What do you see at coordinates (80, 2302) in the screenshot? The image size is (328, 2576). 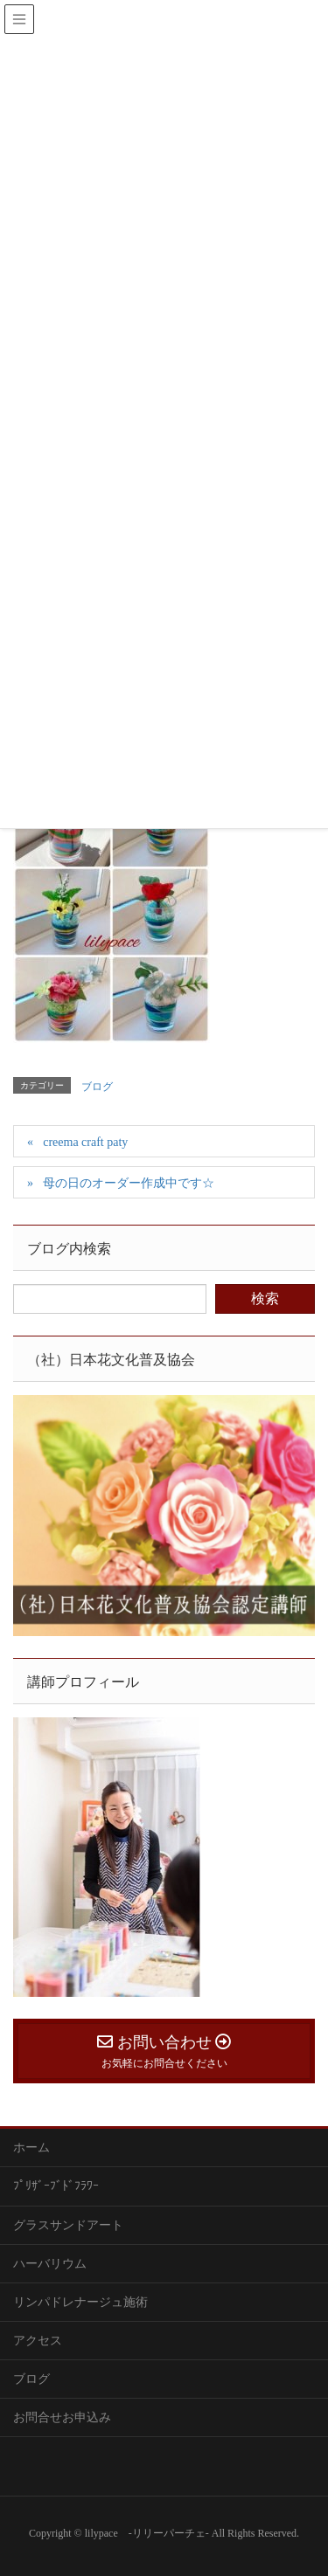 I see `リンパドレナージュ施術` at bounding box center [80, 2302].